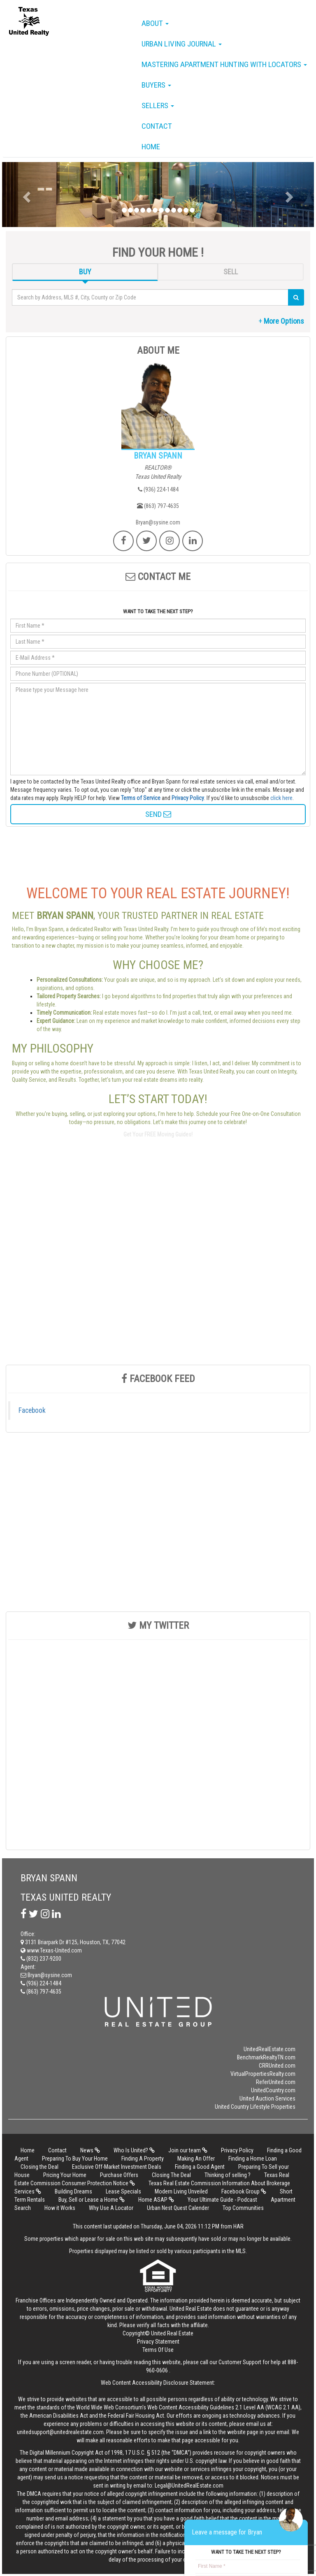 The image size is (316, 2576). I want to click on BenchmarkRealtyTN.com, so click(266, 2057).